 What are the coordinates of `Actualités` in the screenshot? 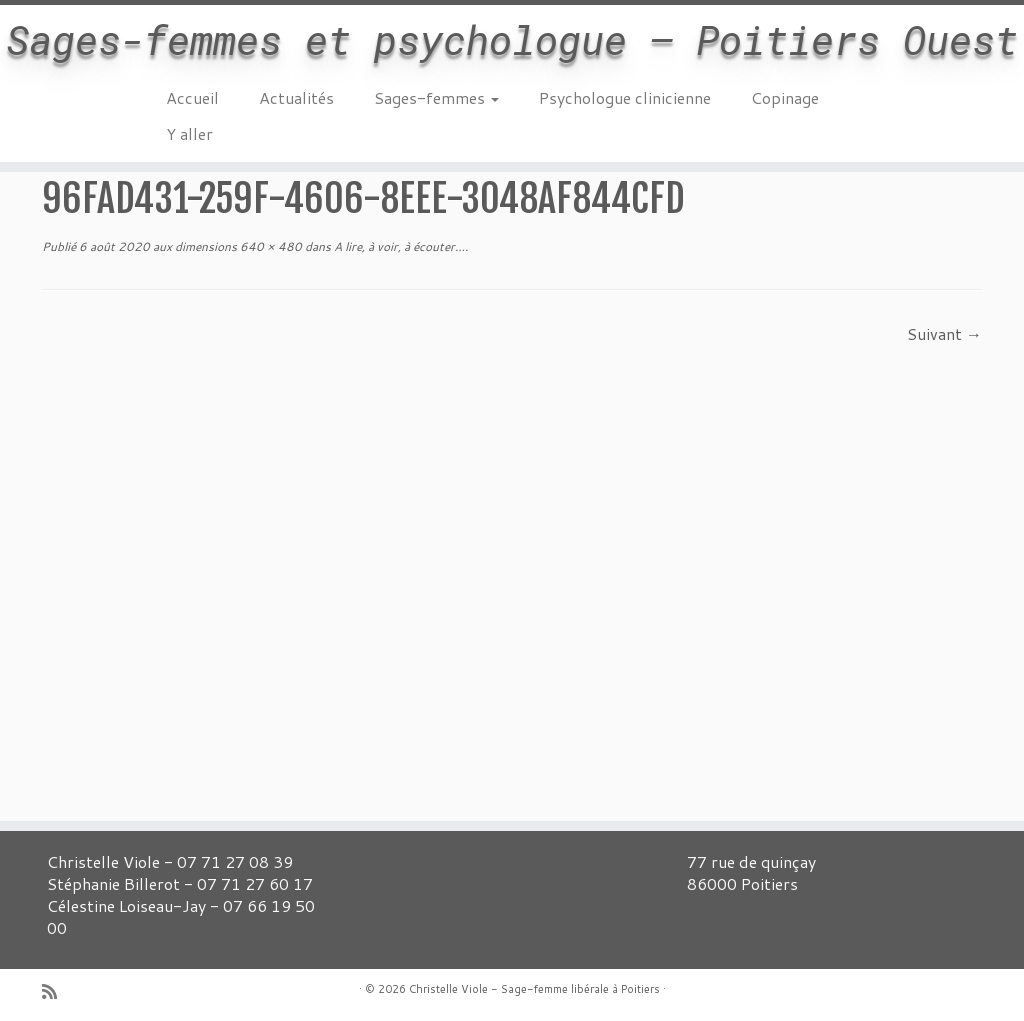 It's located at (296, 97).